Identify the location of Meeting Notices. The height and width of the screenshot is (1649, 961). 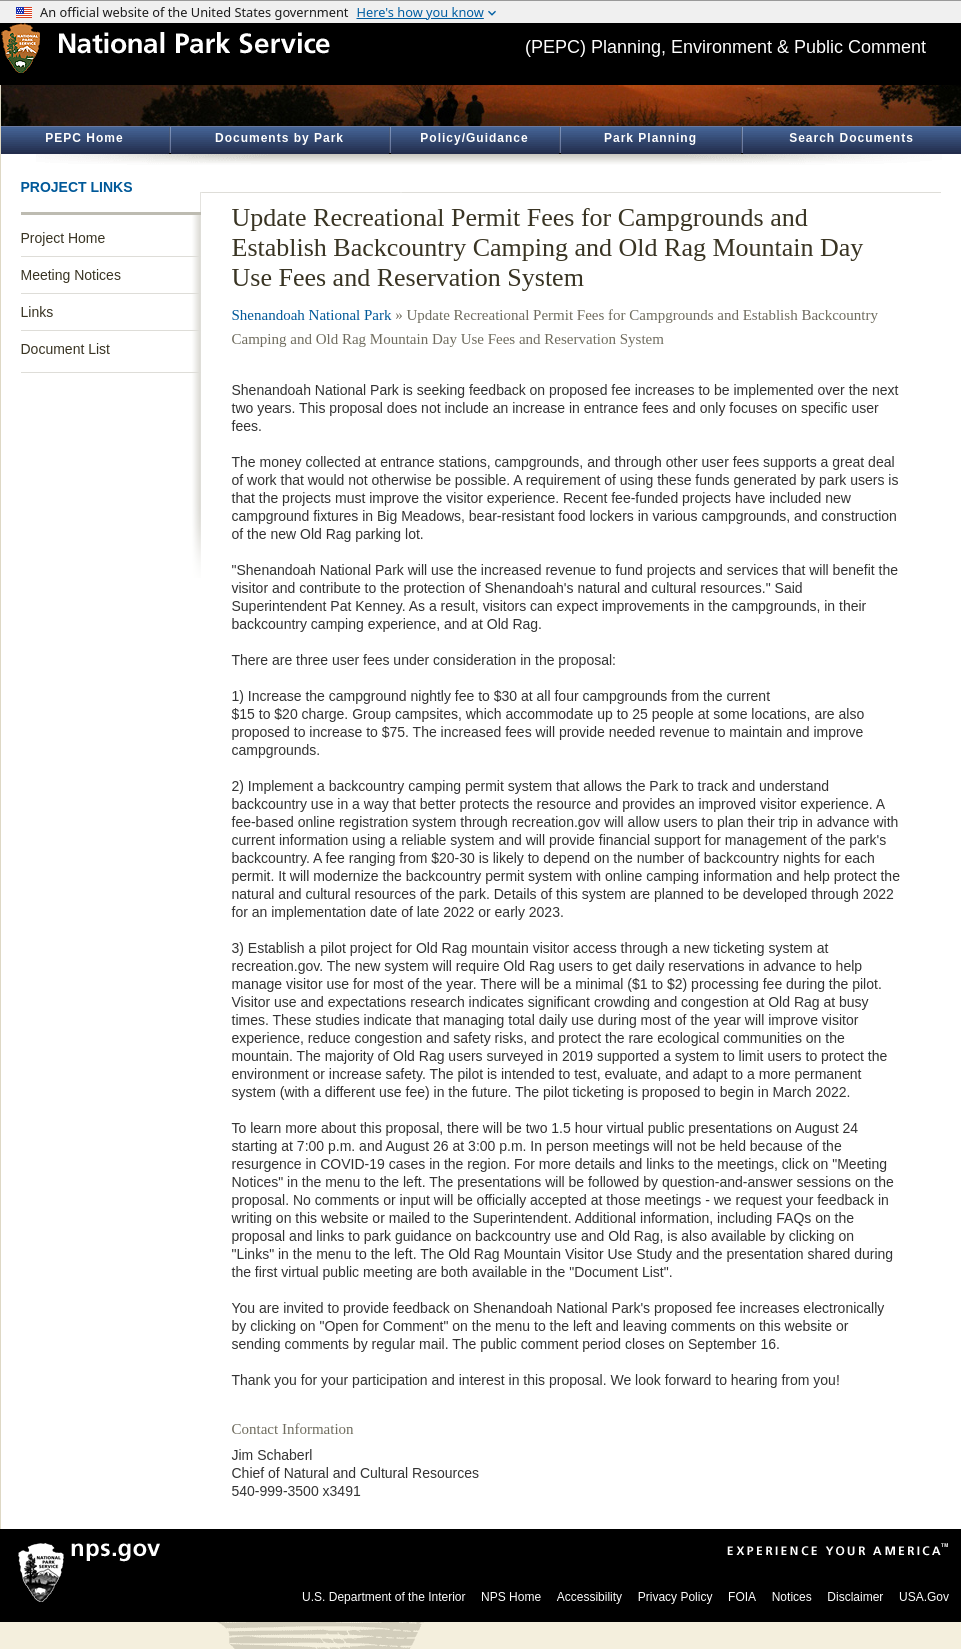
(71, 275).